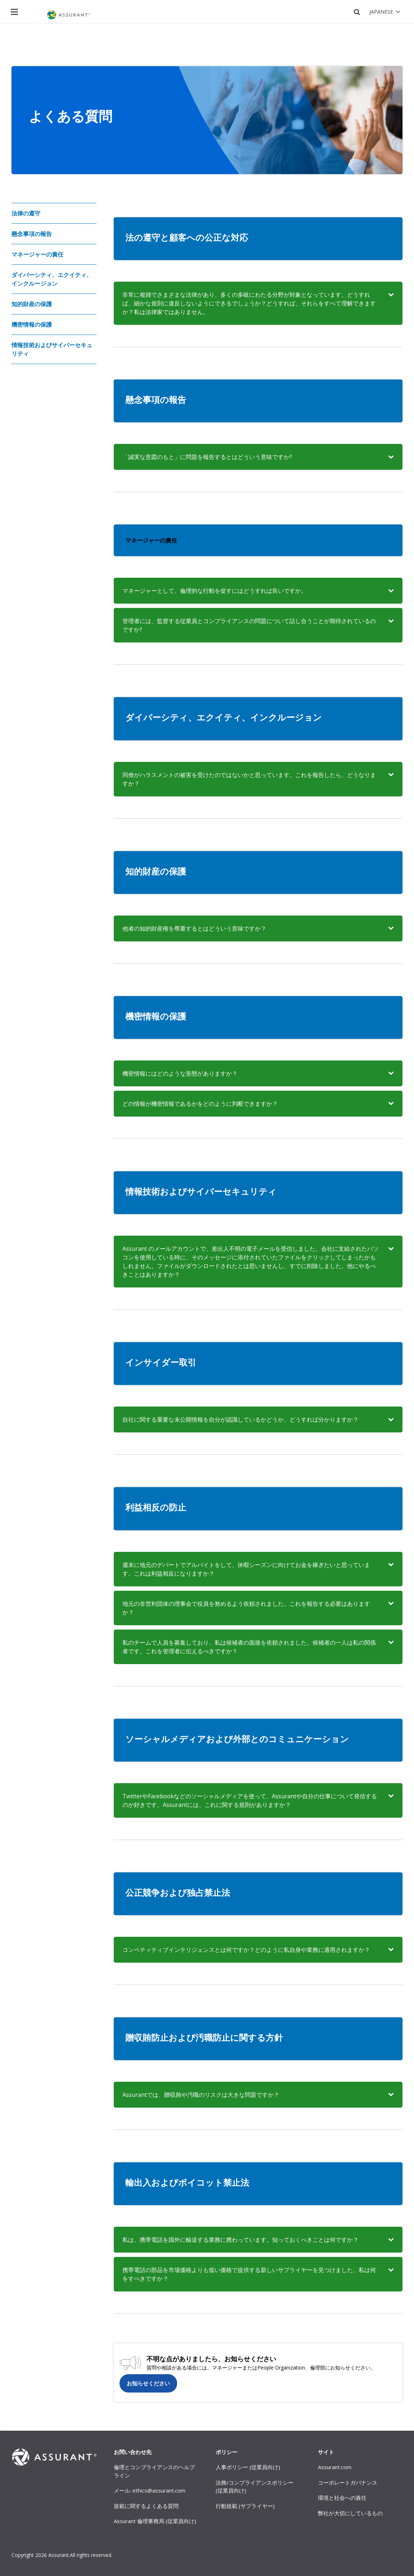  What do you see at coordinates (347, 2482) in the screenshot?
I see `コーポレートガバナンス` at bounding box center [347, 2482].